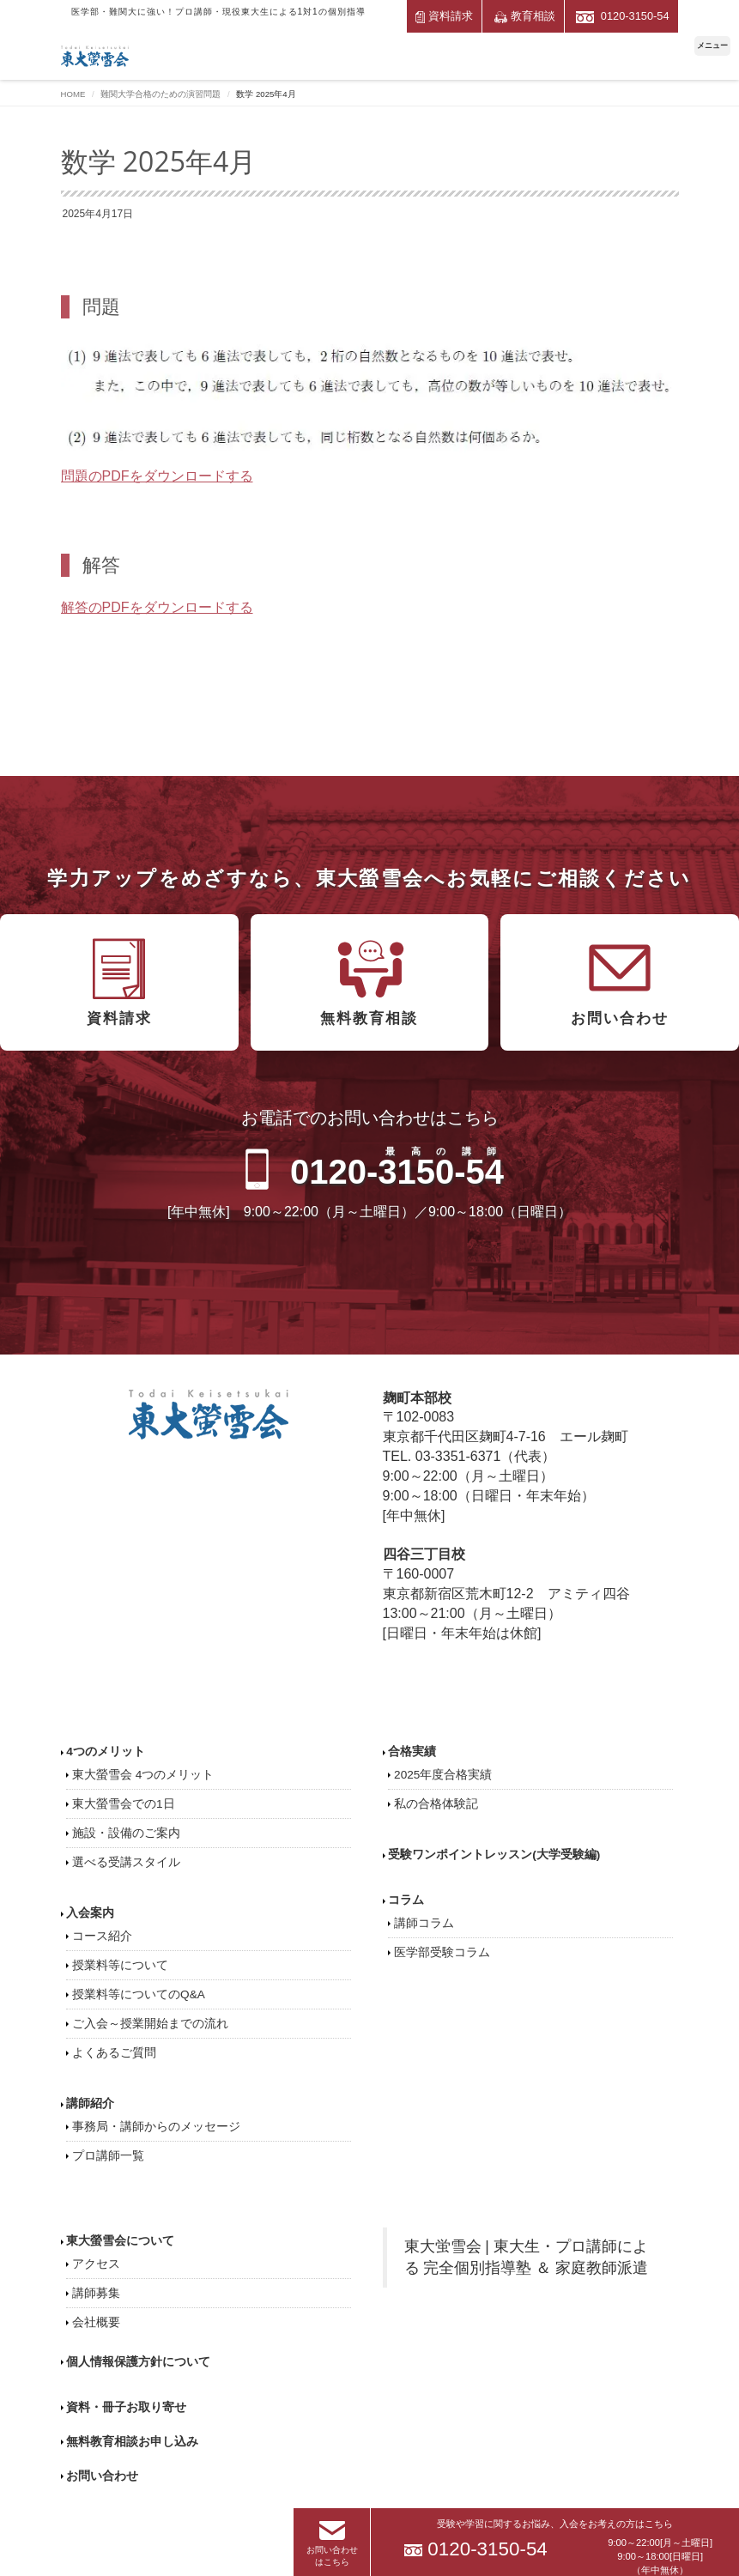  I want to click on 2025年度合格実績, so click(443, 1774).